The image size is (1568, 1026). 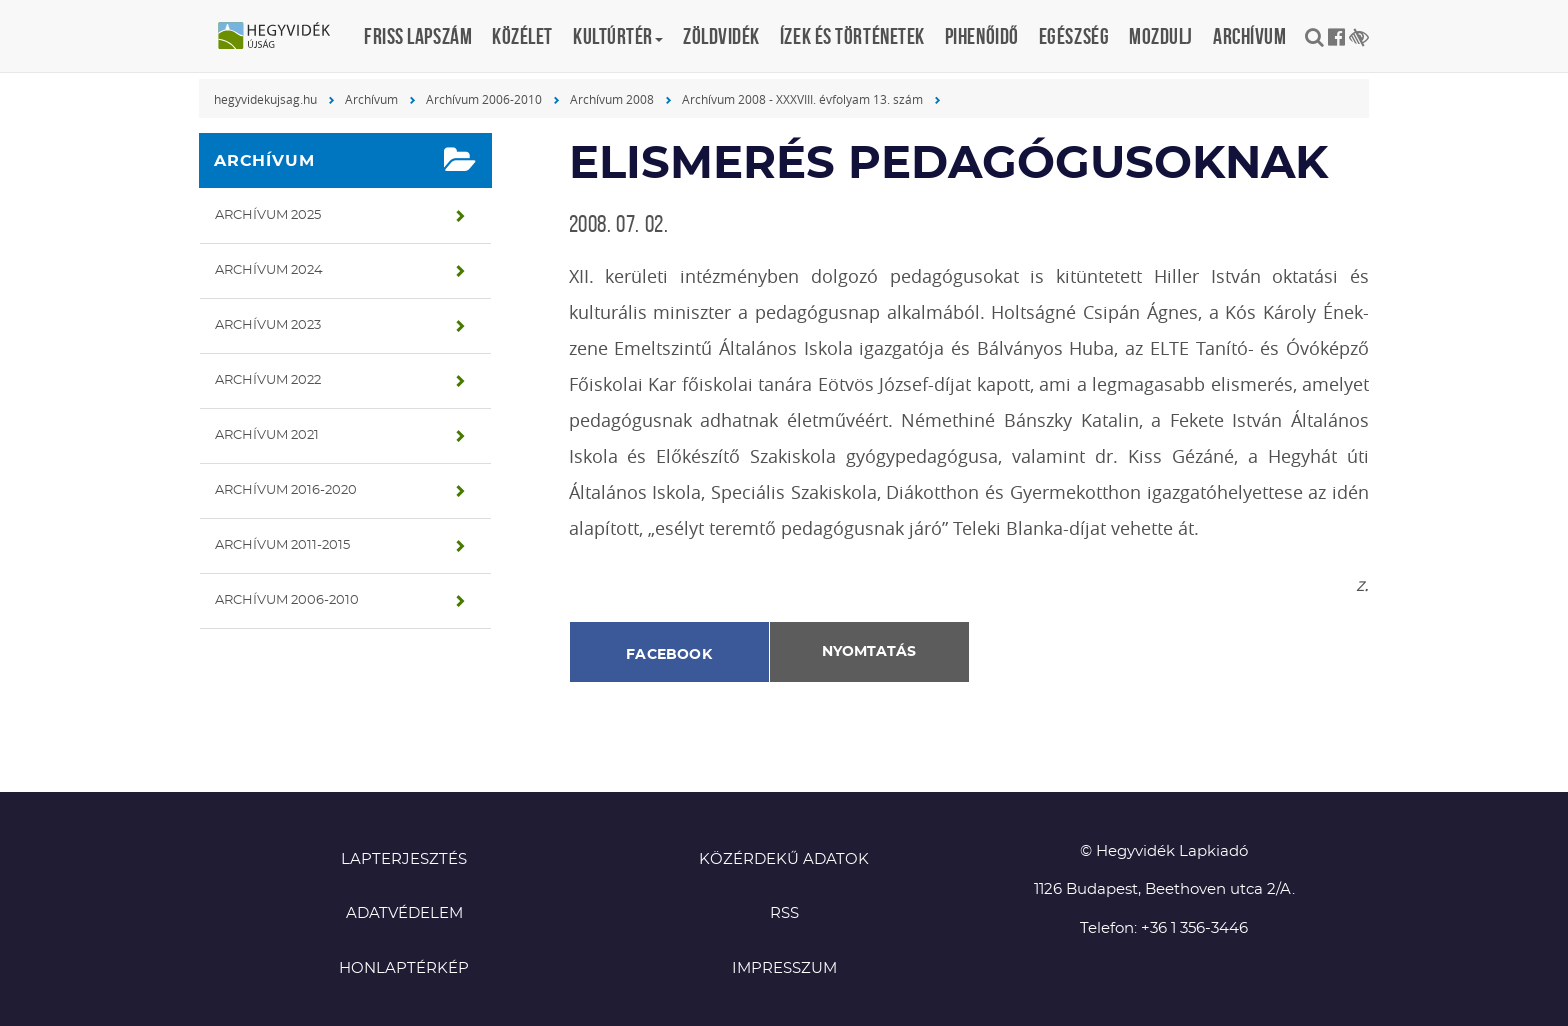 I want to click on Archívum 2021, so click(x=267, y=435).